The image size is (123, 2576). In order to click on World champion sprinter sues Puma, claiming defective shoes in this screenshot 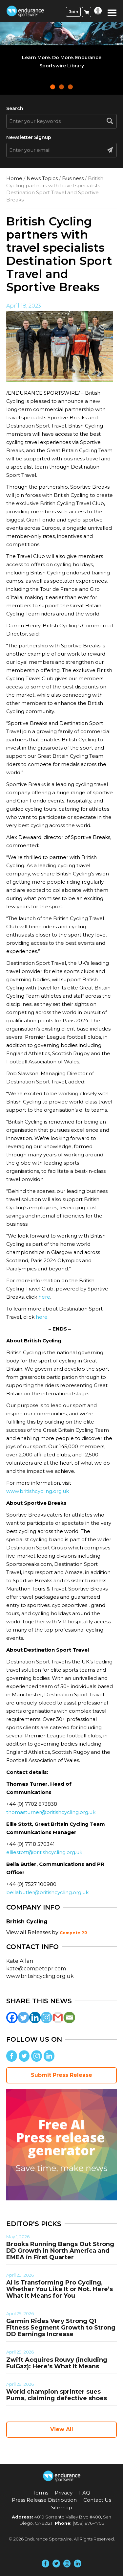, I will do `click(56, 2395)`.